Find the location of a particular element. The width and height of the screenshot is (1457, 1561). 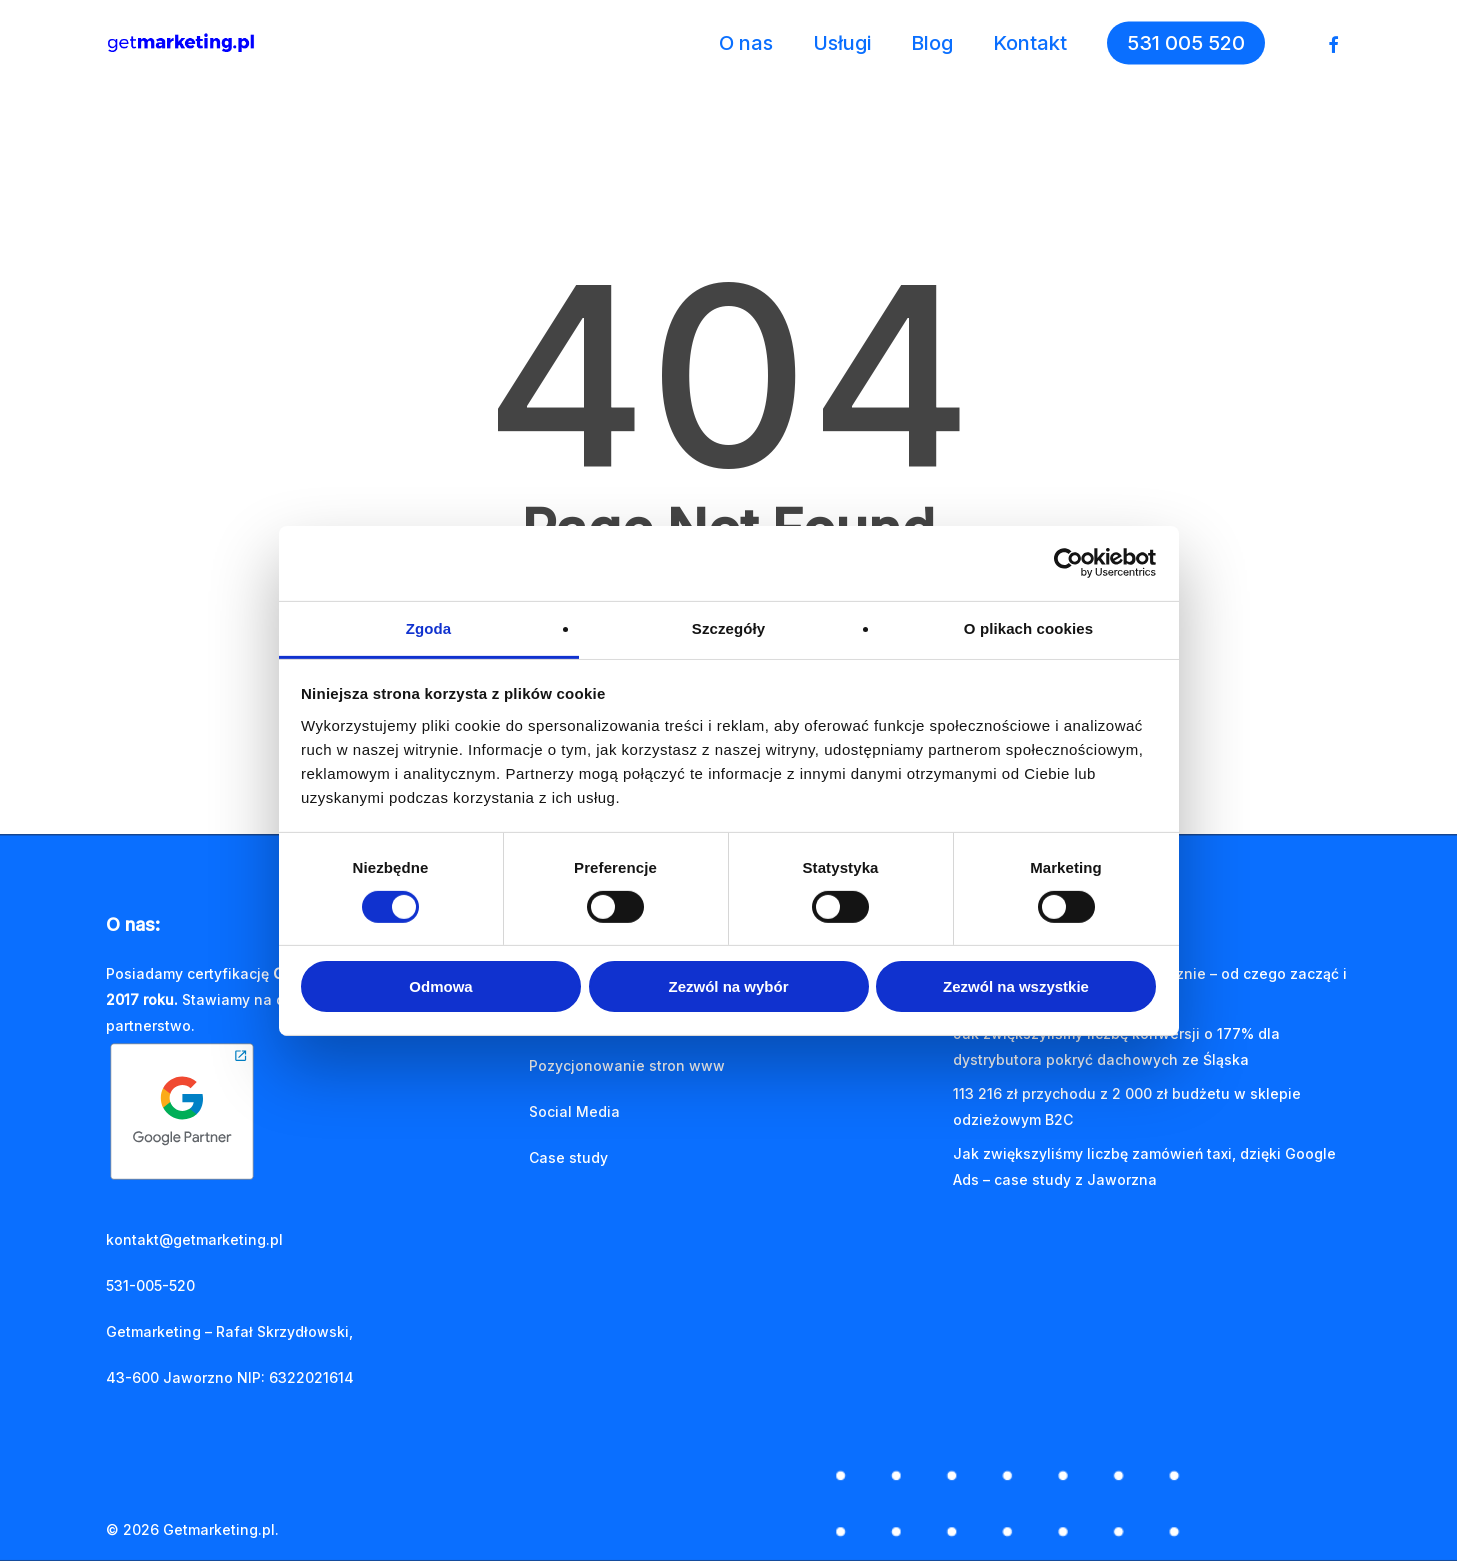

Pozycjonowanie stron www is located at coordinates (627, 1065).